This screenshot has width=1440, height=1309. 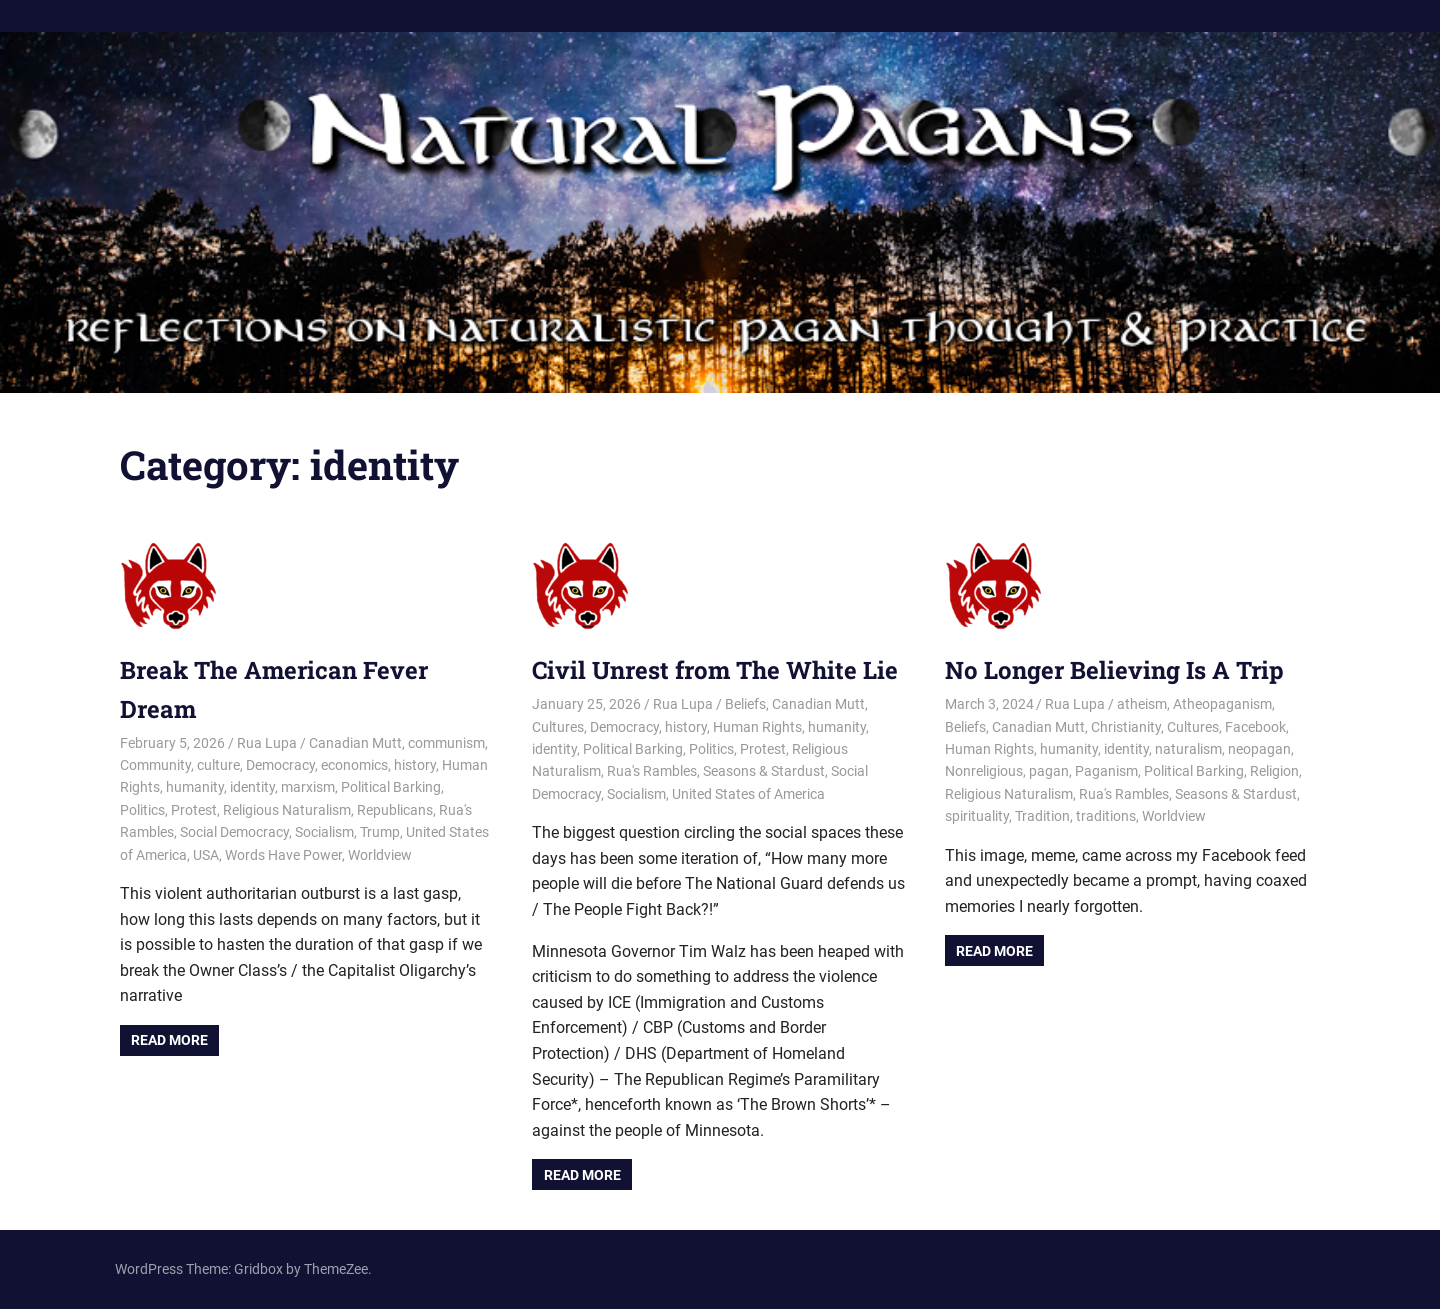 What do you see at coordinates (380, 832) in the screenshot?
I see `Trump` at bounding box center [380, 832].